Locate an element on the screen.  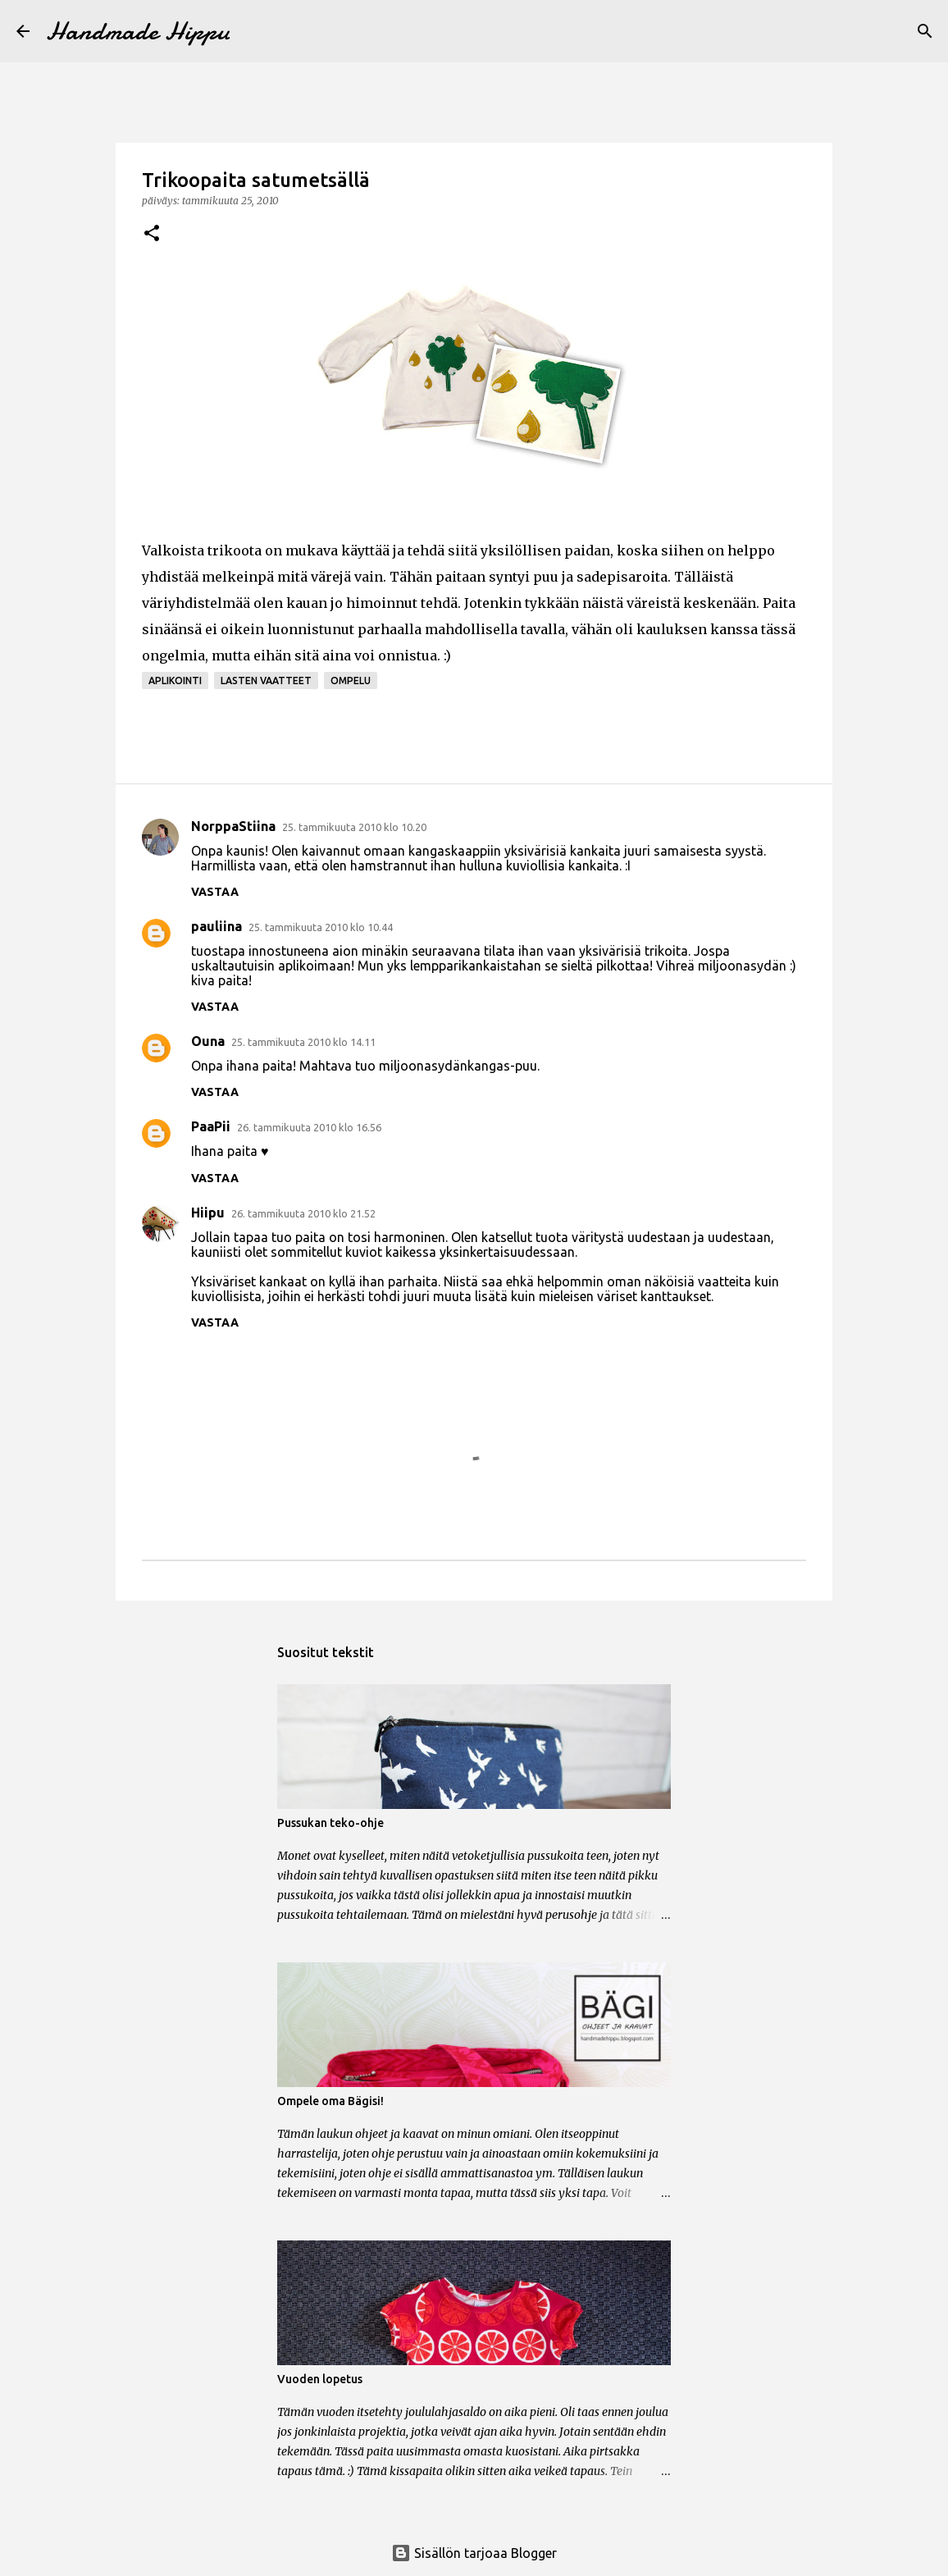
Hiipu is located at coordinates (208, 1212).